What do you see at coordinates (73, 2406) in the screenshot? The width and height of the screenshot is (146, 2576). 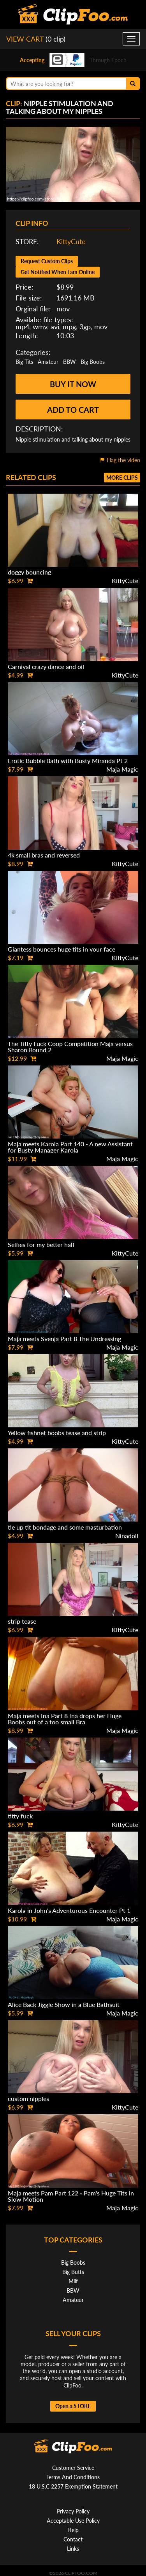 I see `Open a STORE` at bounding box center [73, 2406].